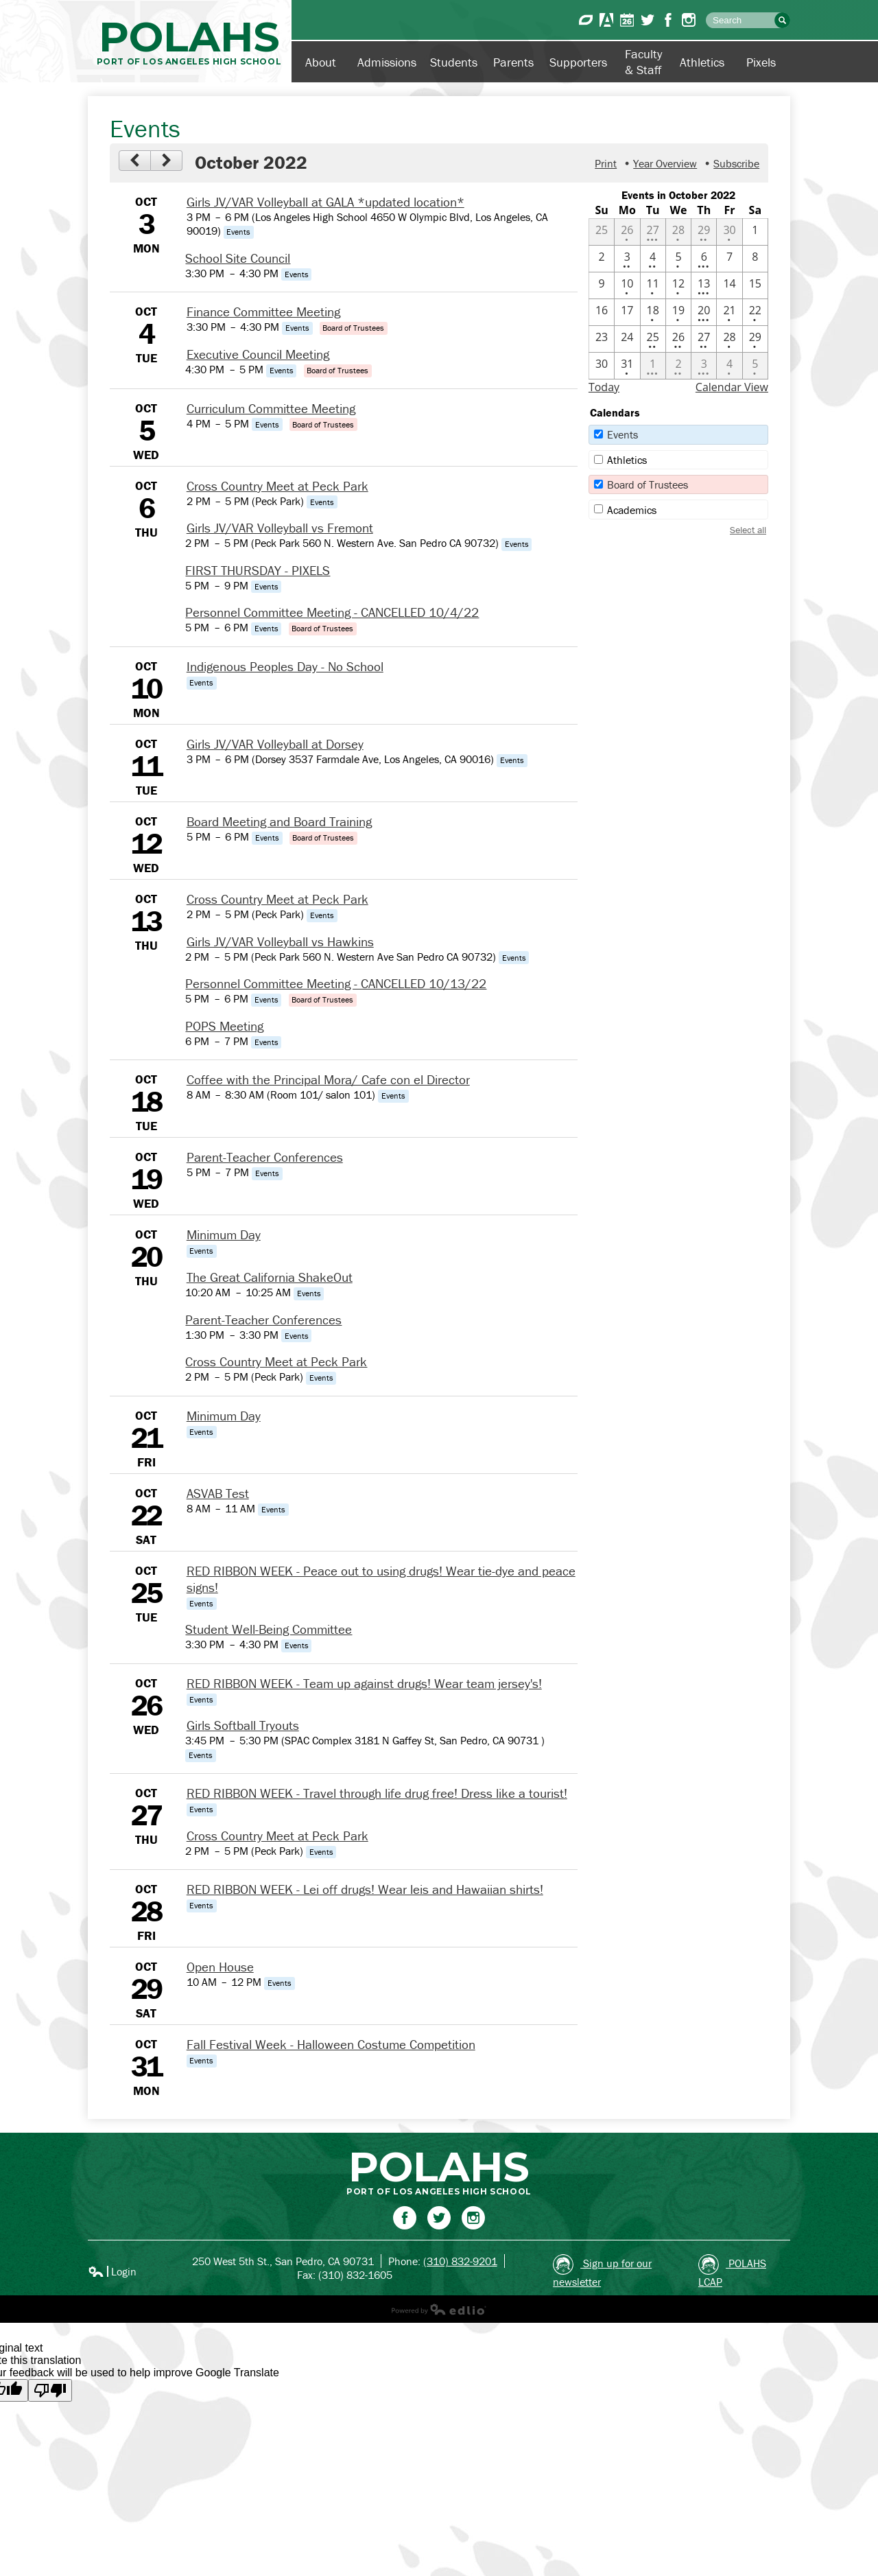 Image resolution: width=878 pixels, height=2576 pixels. I want to click on [10 / 16], so click(601, 312).